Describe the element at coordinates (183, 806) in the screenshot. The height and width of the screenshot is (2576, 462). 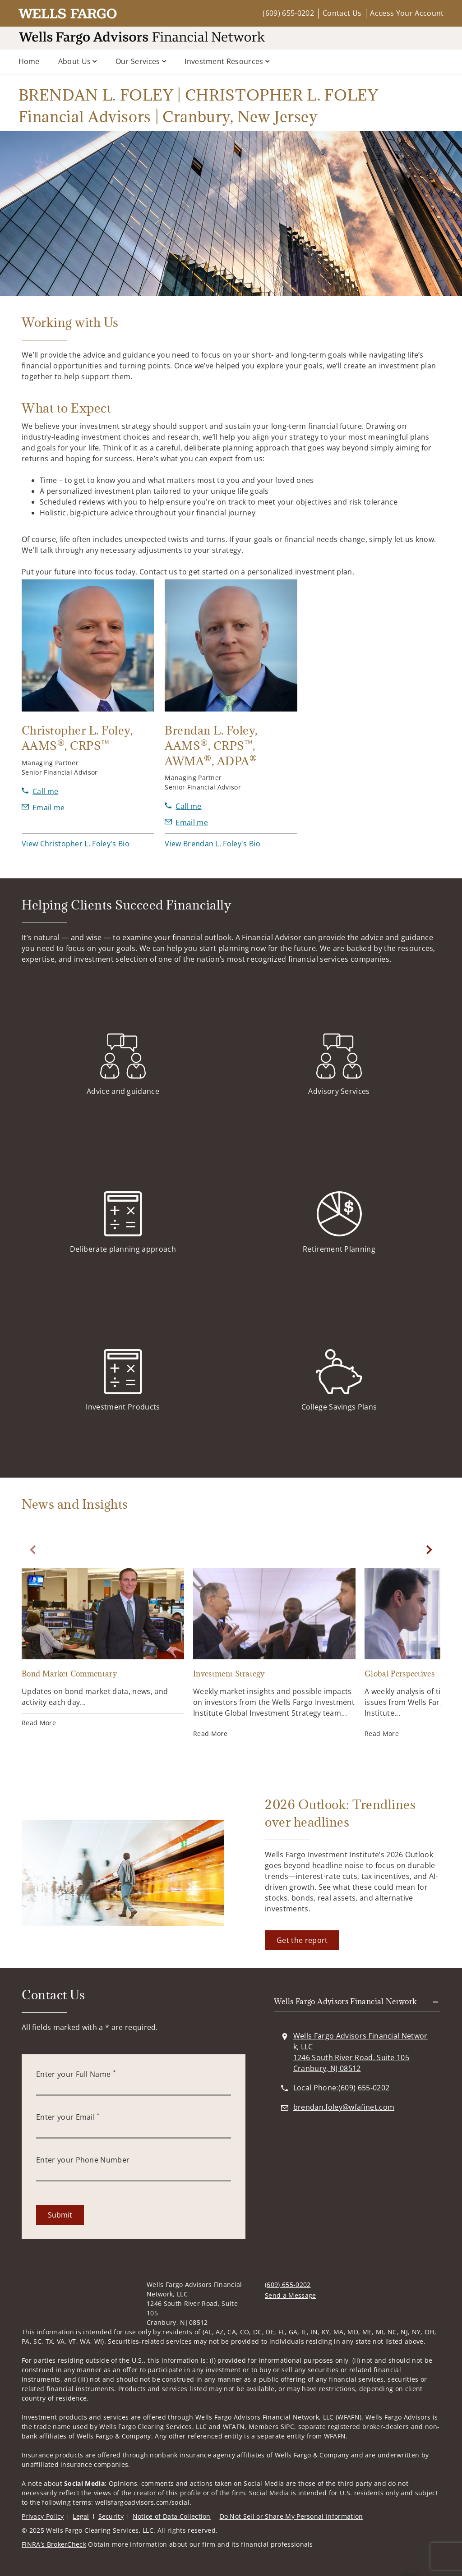
I see `[call Brendan L. Foley at 6 0 9 6 5 5 2 2 4 1]` at that location.